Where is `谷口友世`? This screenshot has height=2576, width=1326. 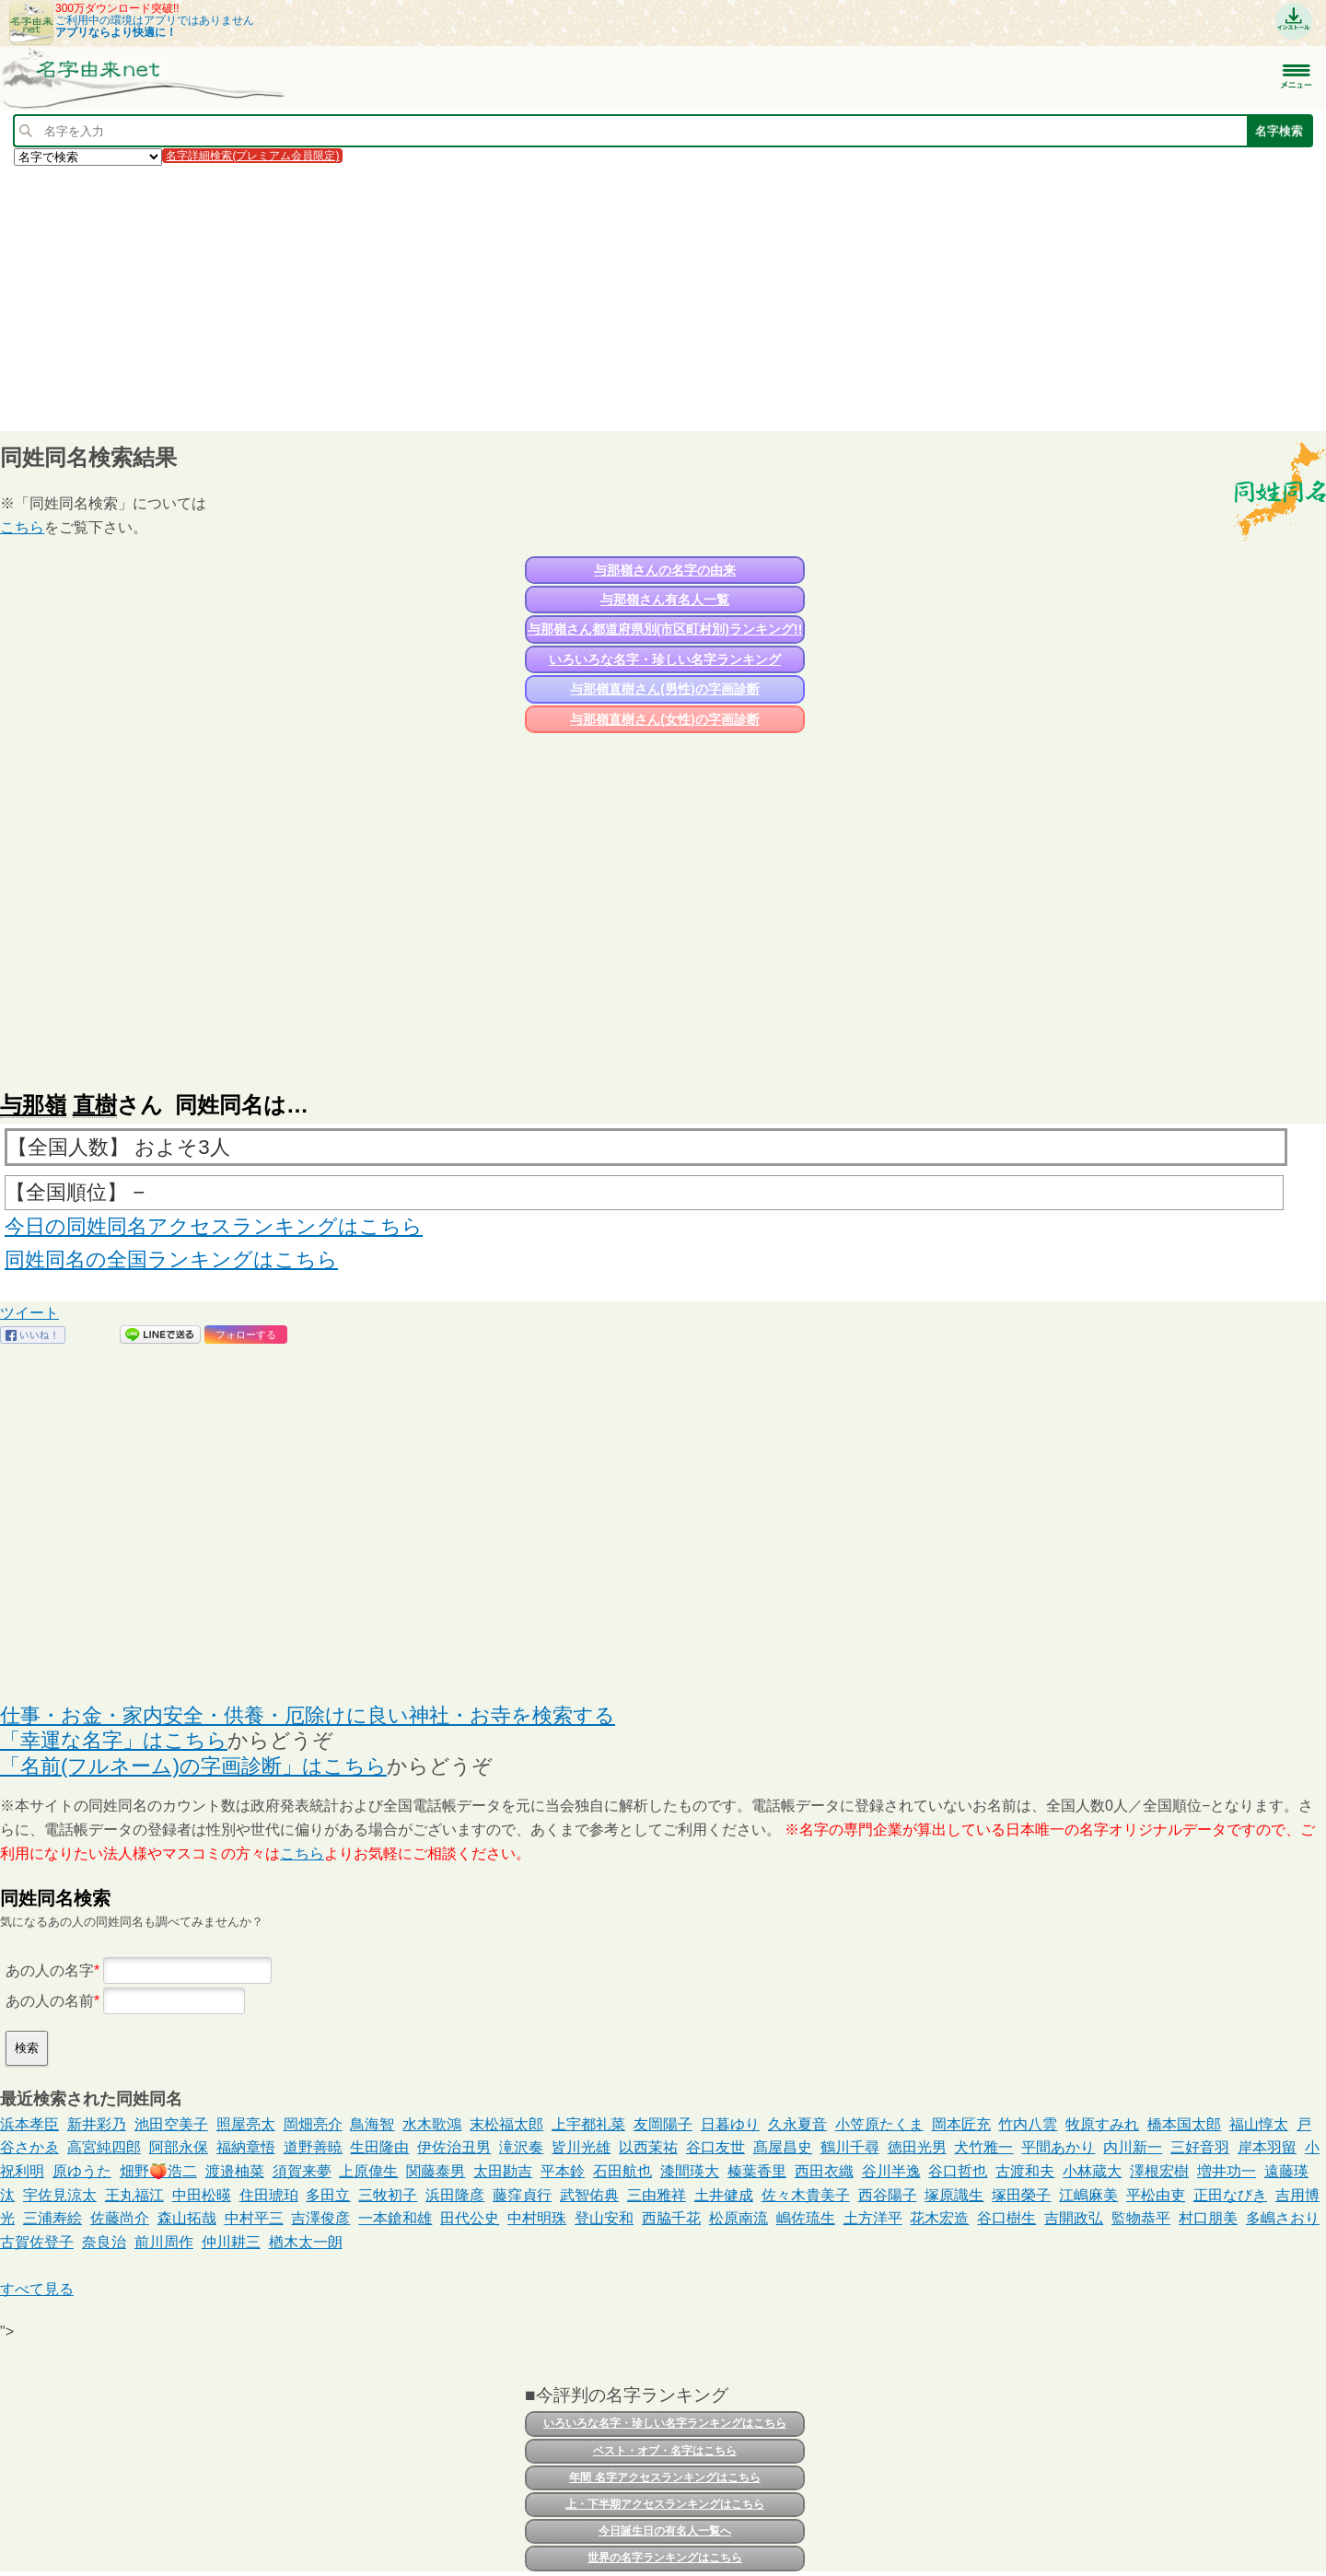
谷口友世 is located at coordinates (715, 2147).